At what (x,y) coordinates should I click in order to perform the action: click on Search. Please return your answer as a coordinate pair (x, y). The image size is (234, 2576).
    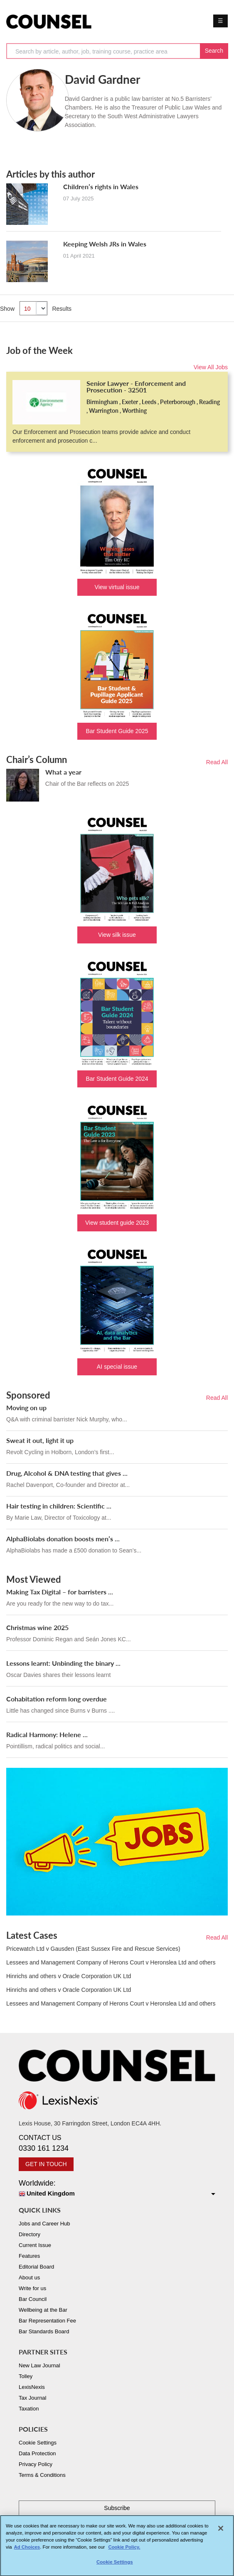
    Looking at the image, I should click on (214, 50).